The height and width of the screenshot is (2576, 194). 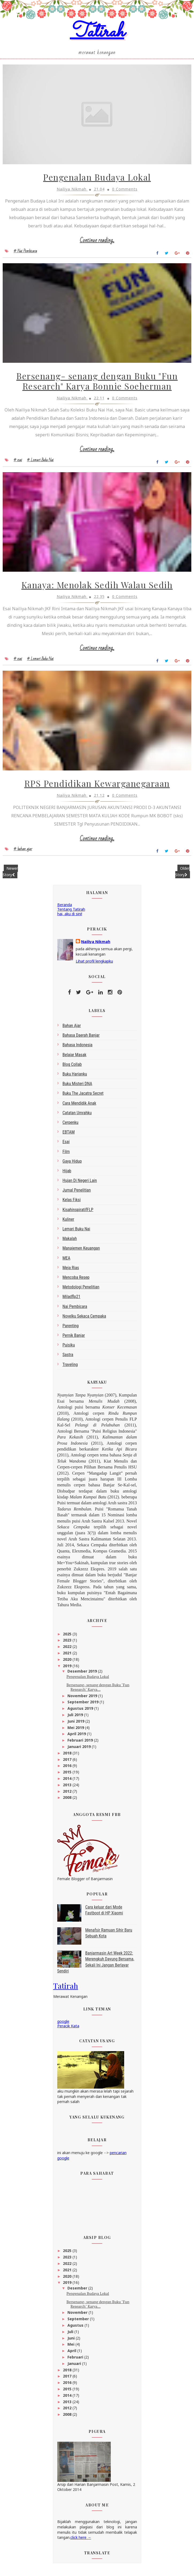 I want to click on 2008, so click(x=68, y=1802).